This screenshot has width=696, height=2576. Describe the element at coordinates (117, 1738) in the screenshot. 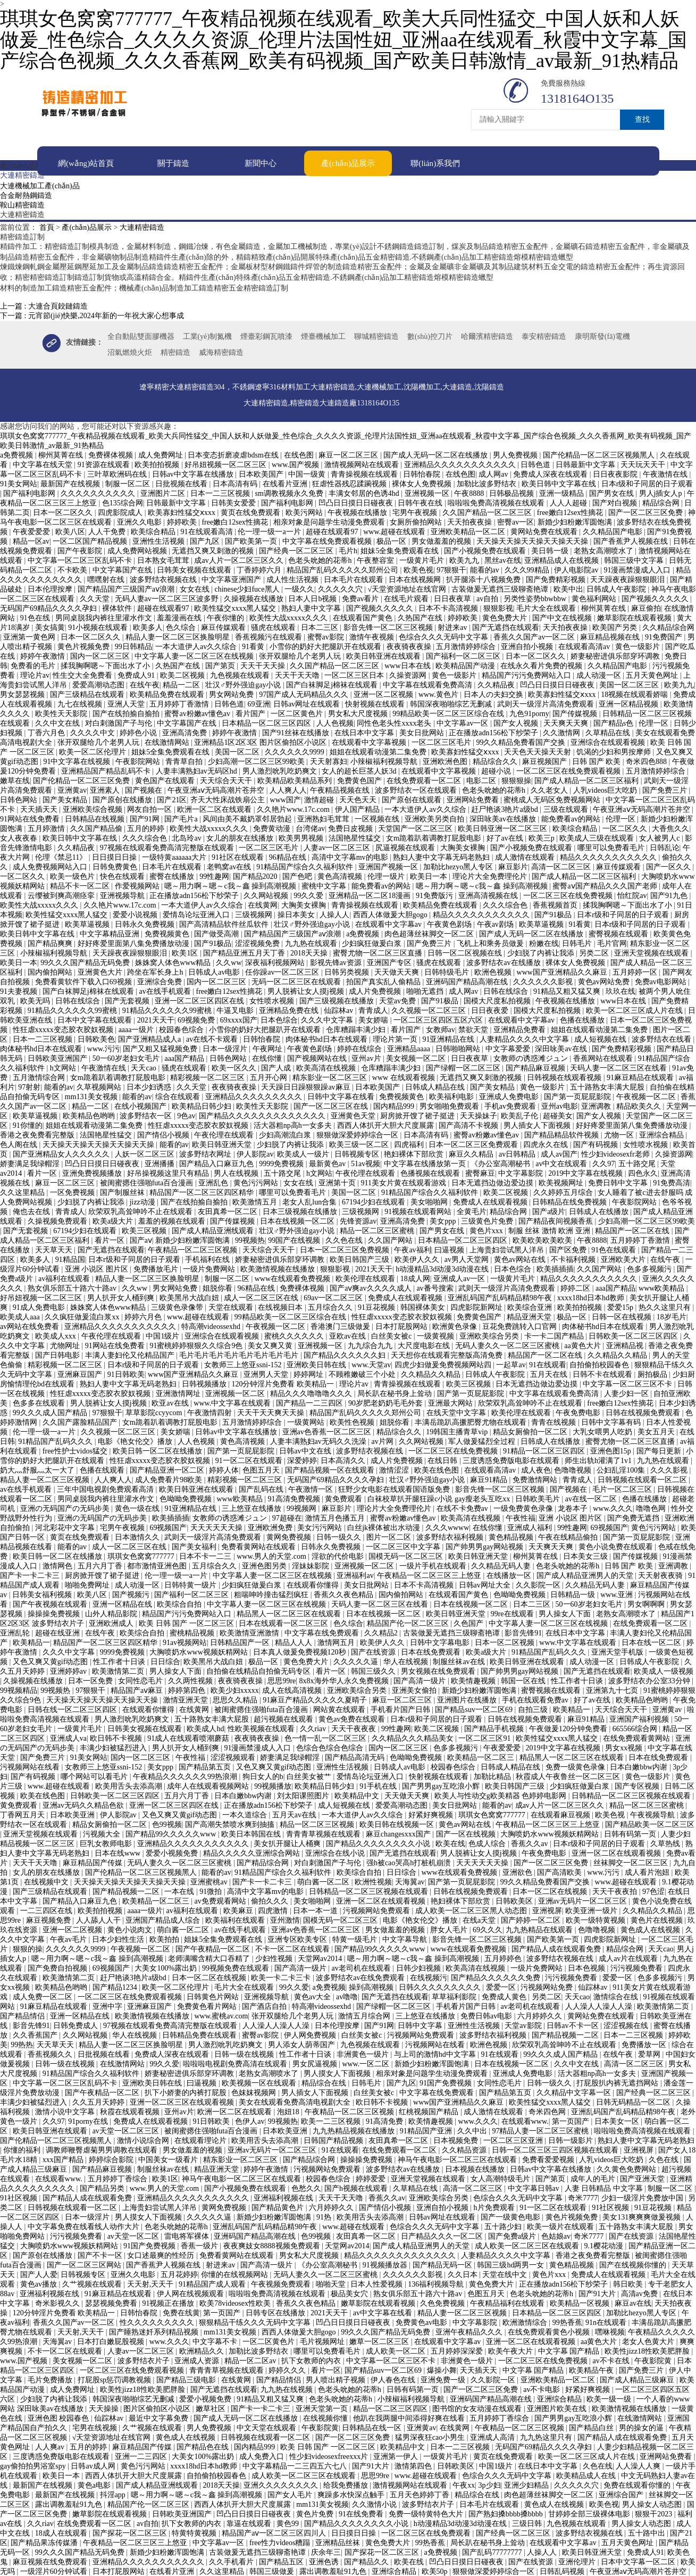

I see `欧日韩不卡视频` at that location.